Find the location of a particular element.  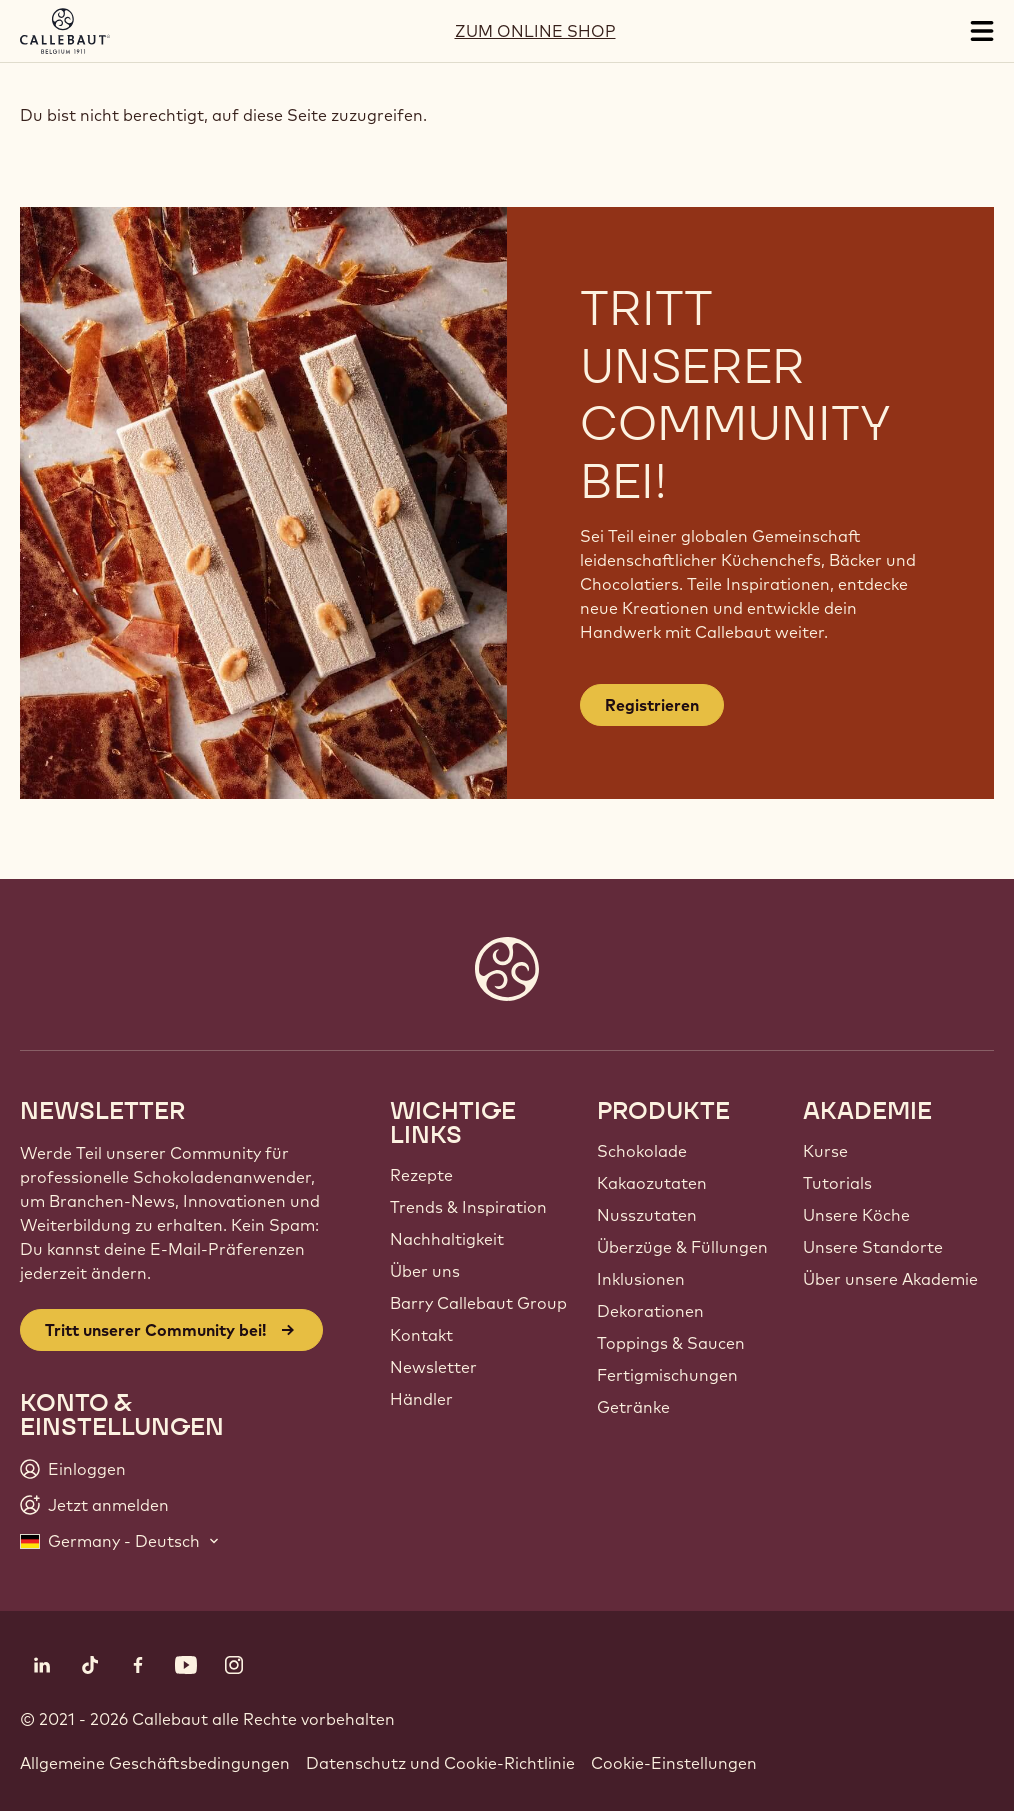

Über uns is located at coordinates (425, 1271).